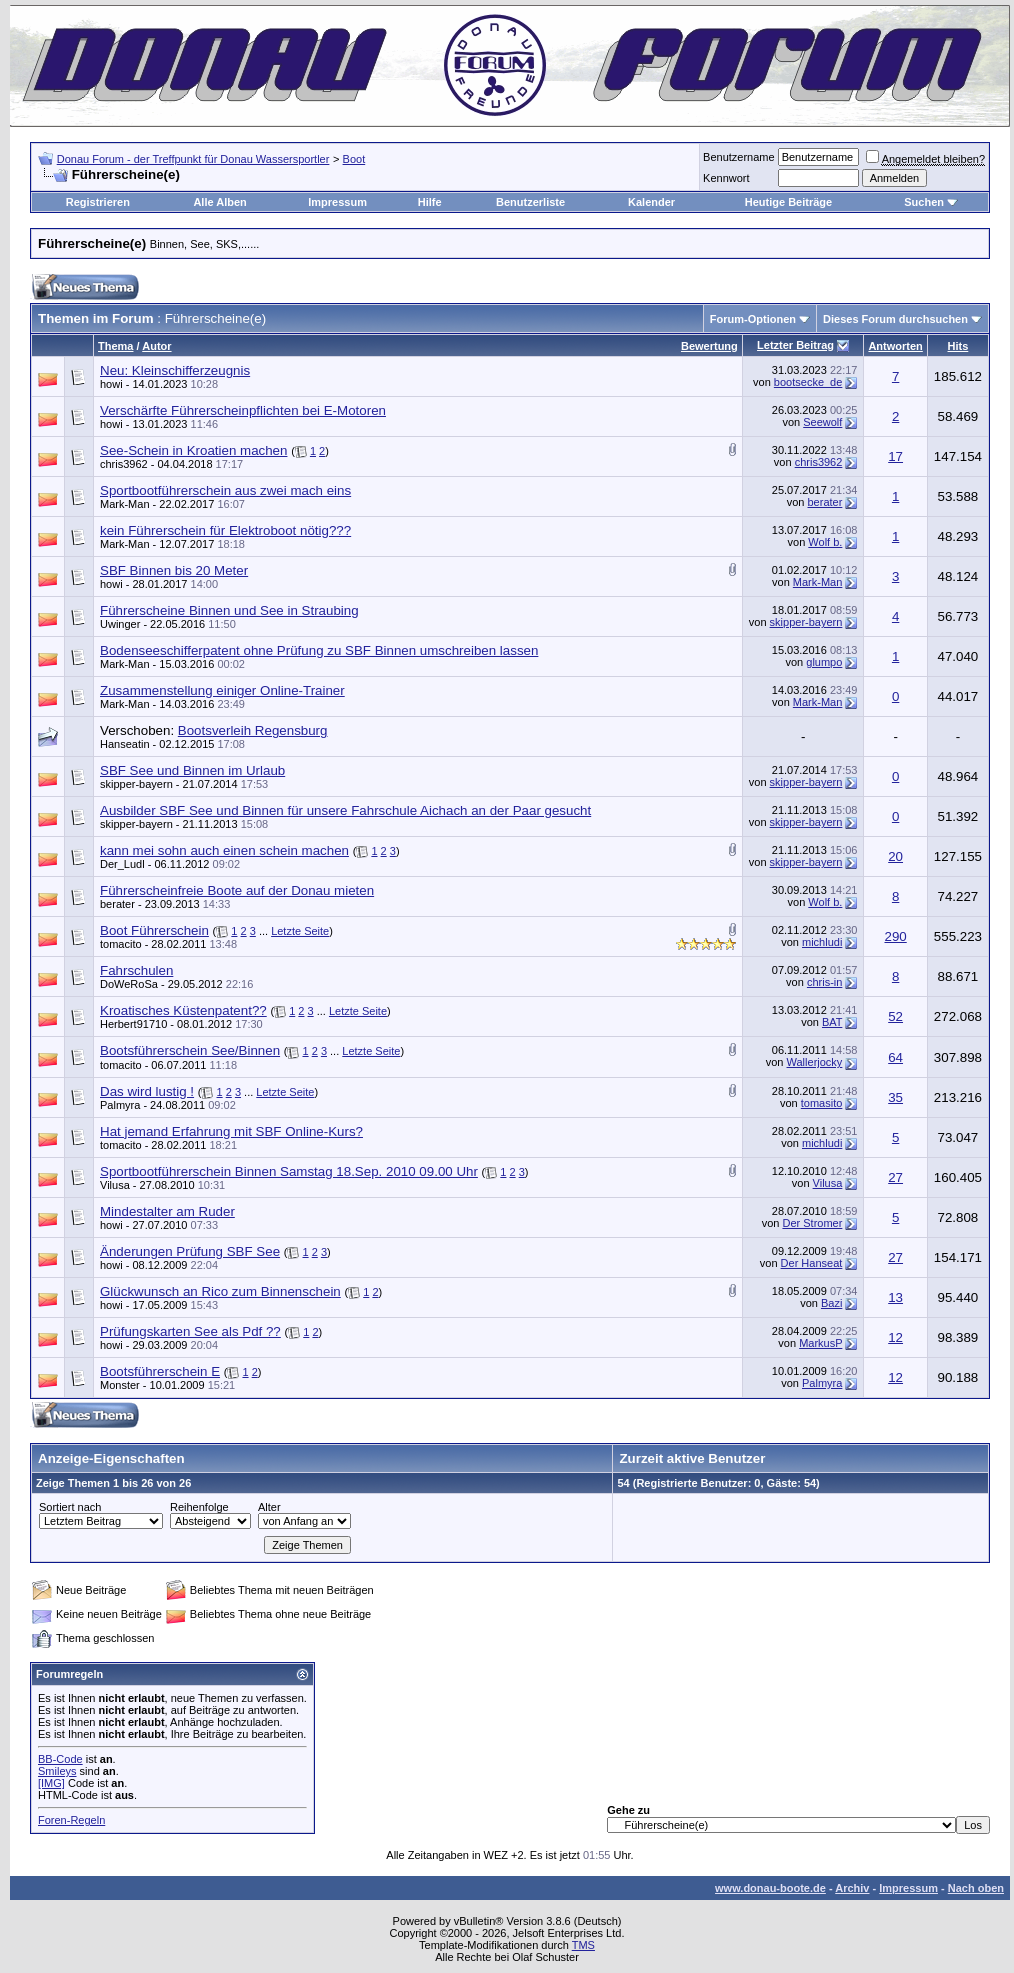 Image resolution: width=1014 pixels, height=1973 pixels. What do you see at coordinates (120, 1385) in the screenshot?
I see `Monster` at bounding box center [120, 1385].